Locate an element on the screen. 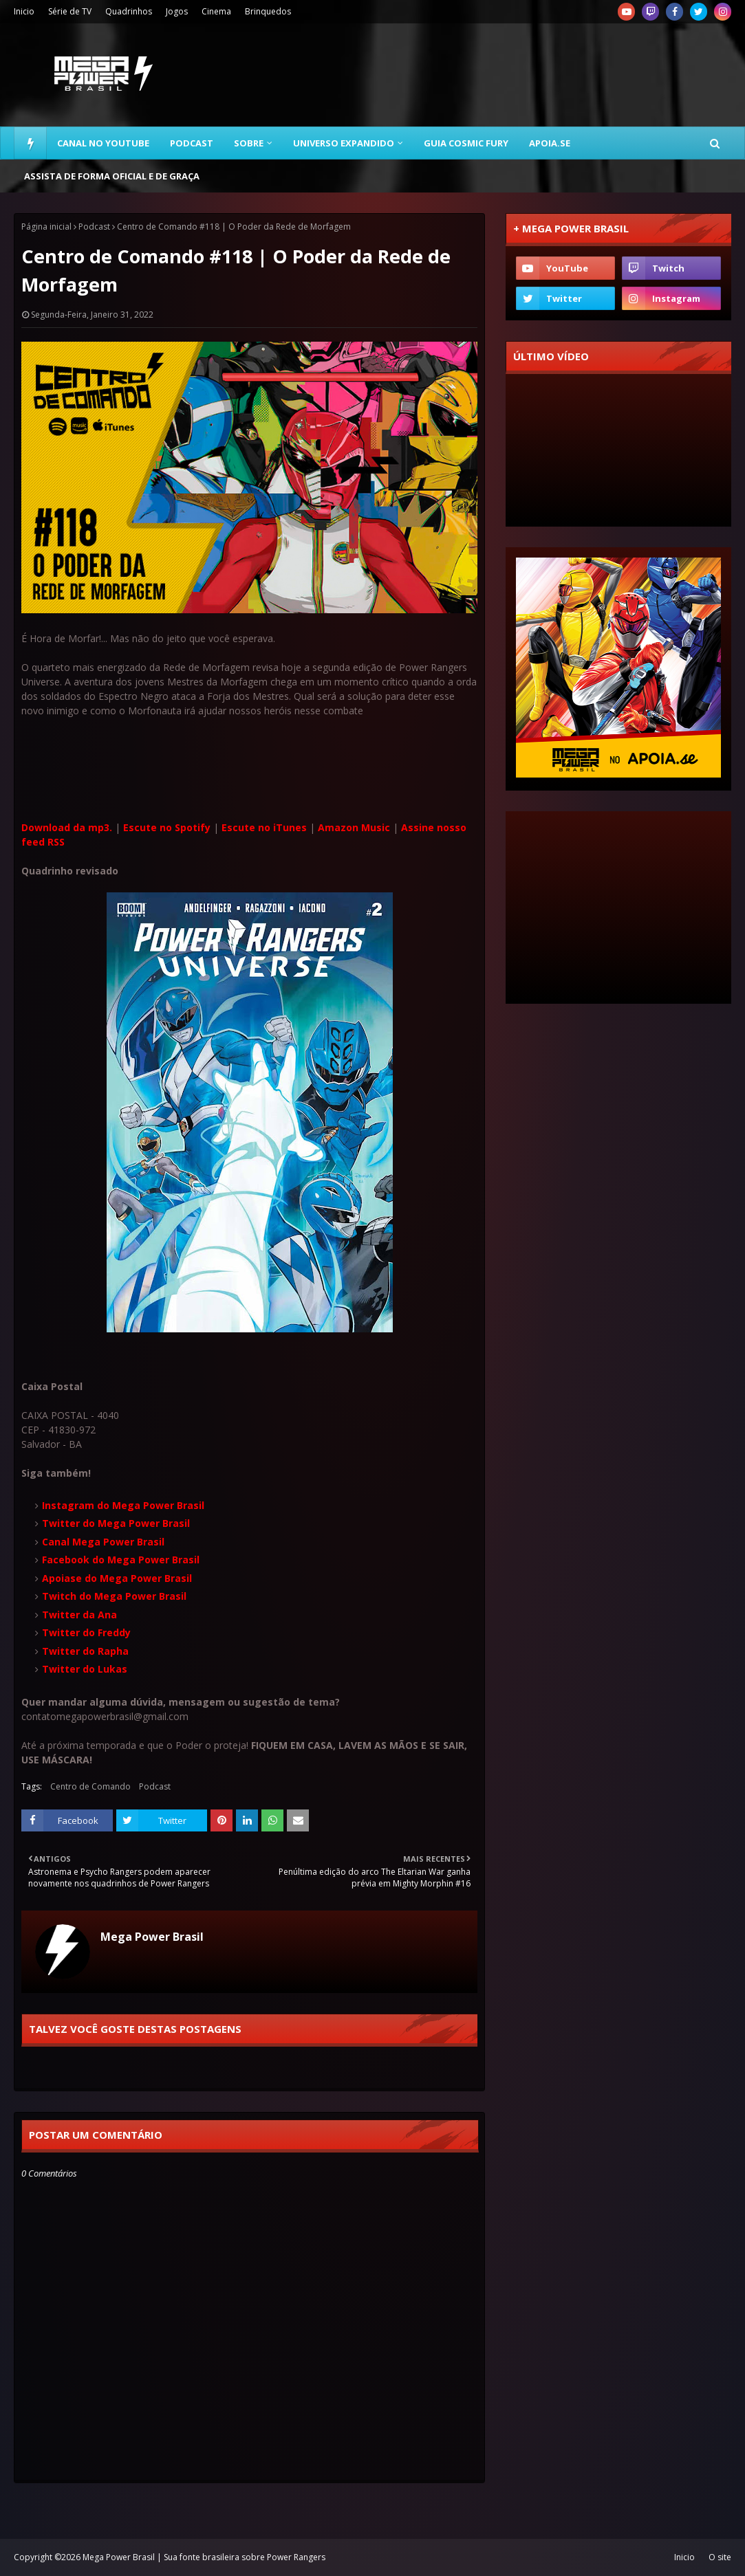 The height and width of the screenshot is (2576, 745). Podcast is located at coordinates (94, 226).